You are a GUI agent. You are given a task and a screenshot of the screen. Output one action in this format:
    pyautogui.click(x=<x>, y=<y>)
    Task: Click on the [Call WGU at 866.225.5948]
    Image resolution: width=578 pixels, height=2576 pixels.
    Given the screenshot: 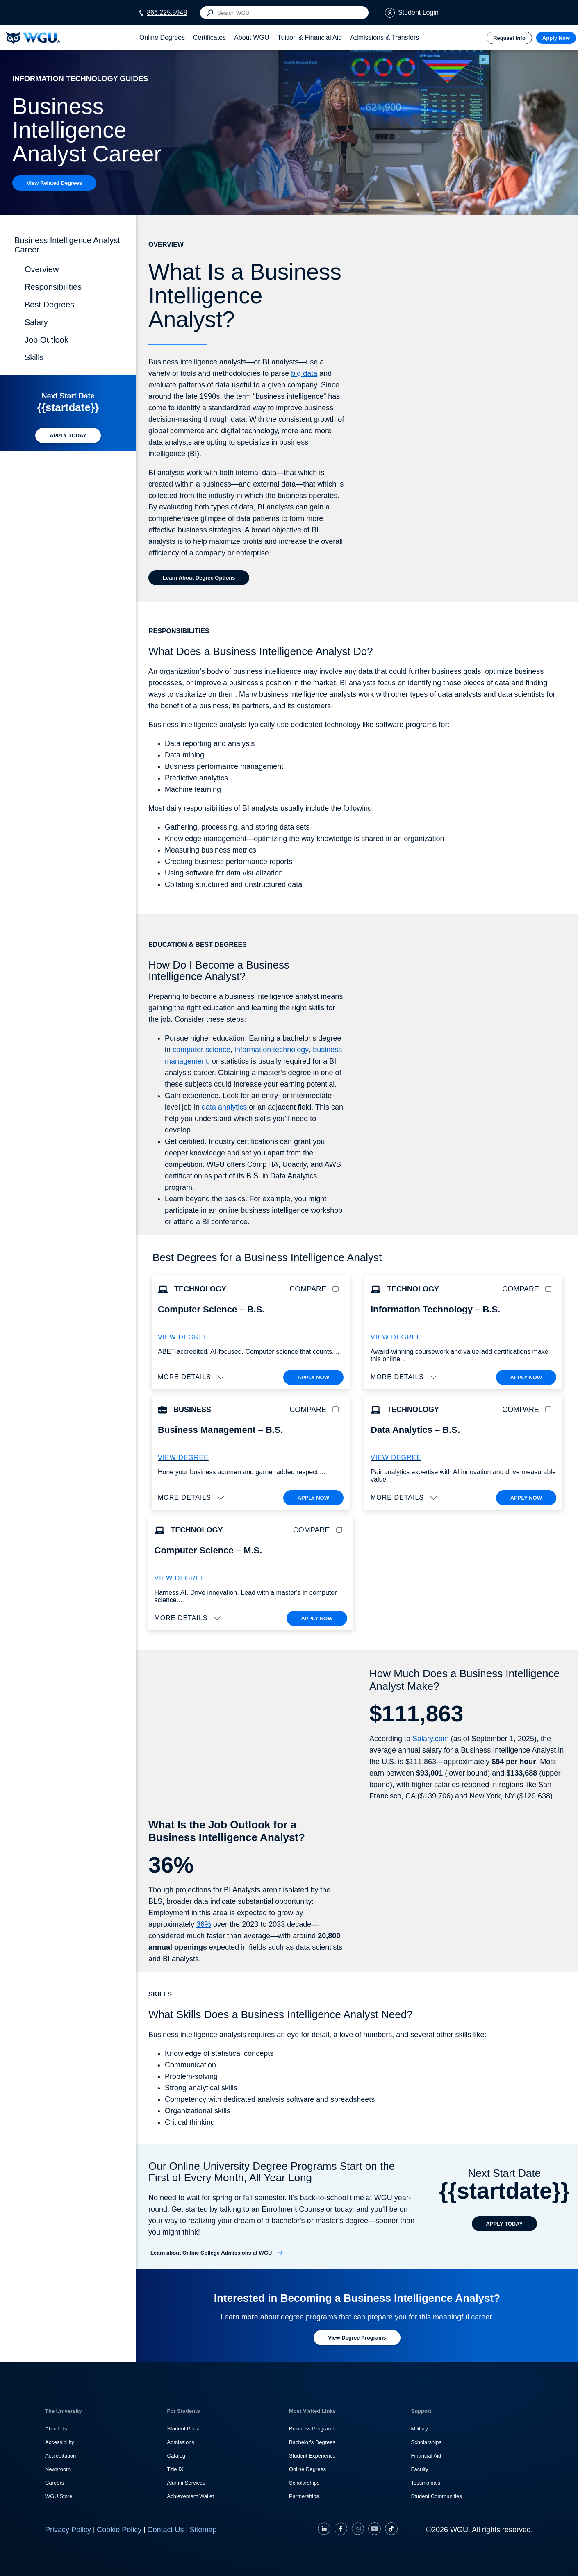 What is the action you would take?
    pyautogui.click(x=163, y=12)
    